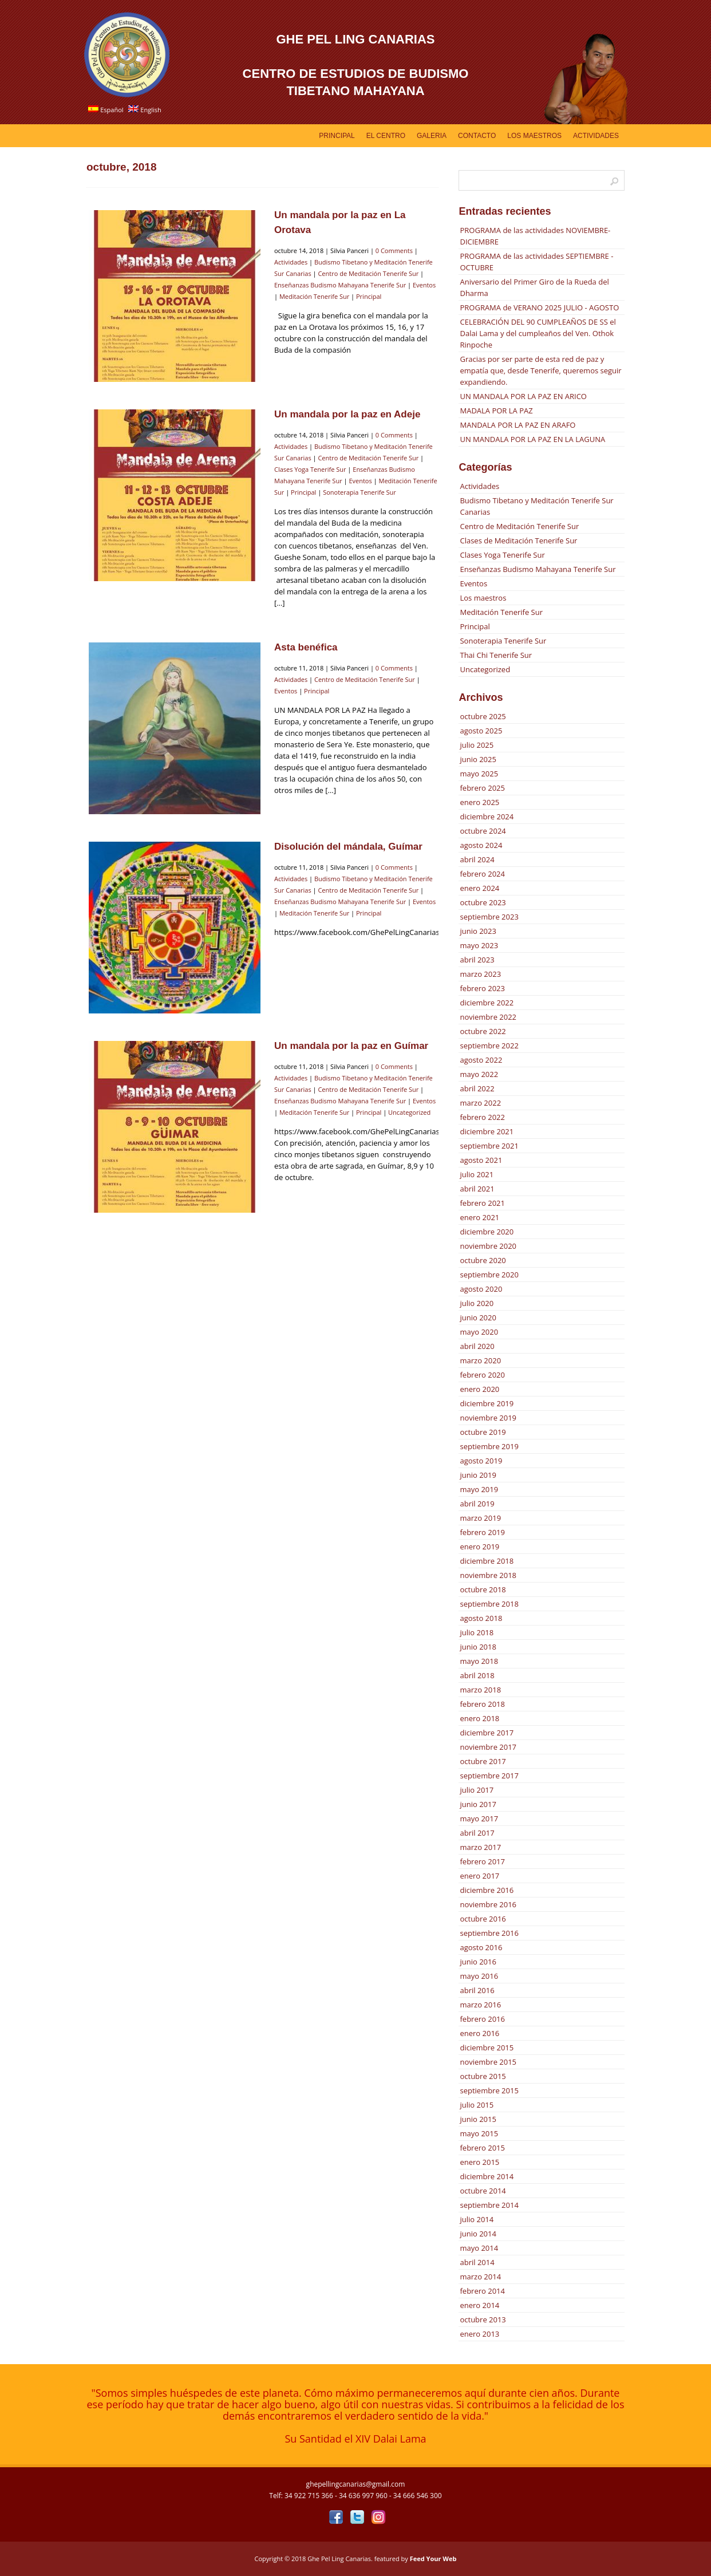 The width and height of the screenshot is (711, 2576). I want to click on febrero 2022, so click(482, 1117).